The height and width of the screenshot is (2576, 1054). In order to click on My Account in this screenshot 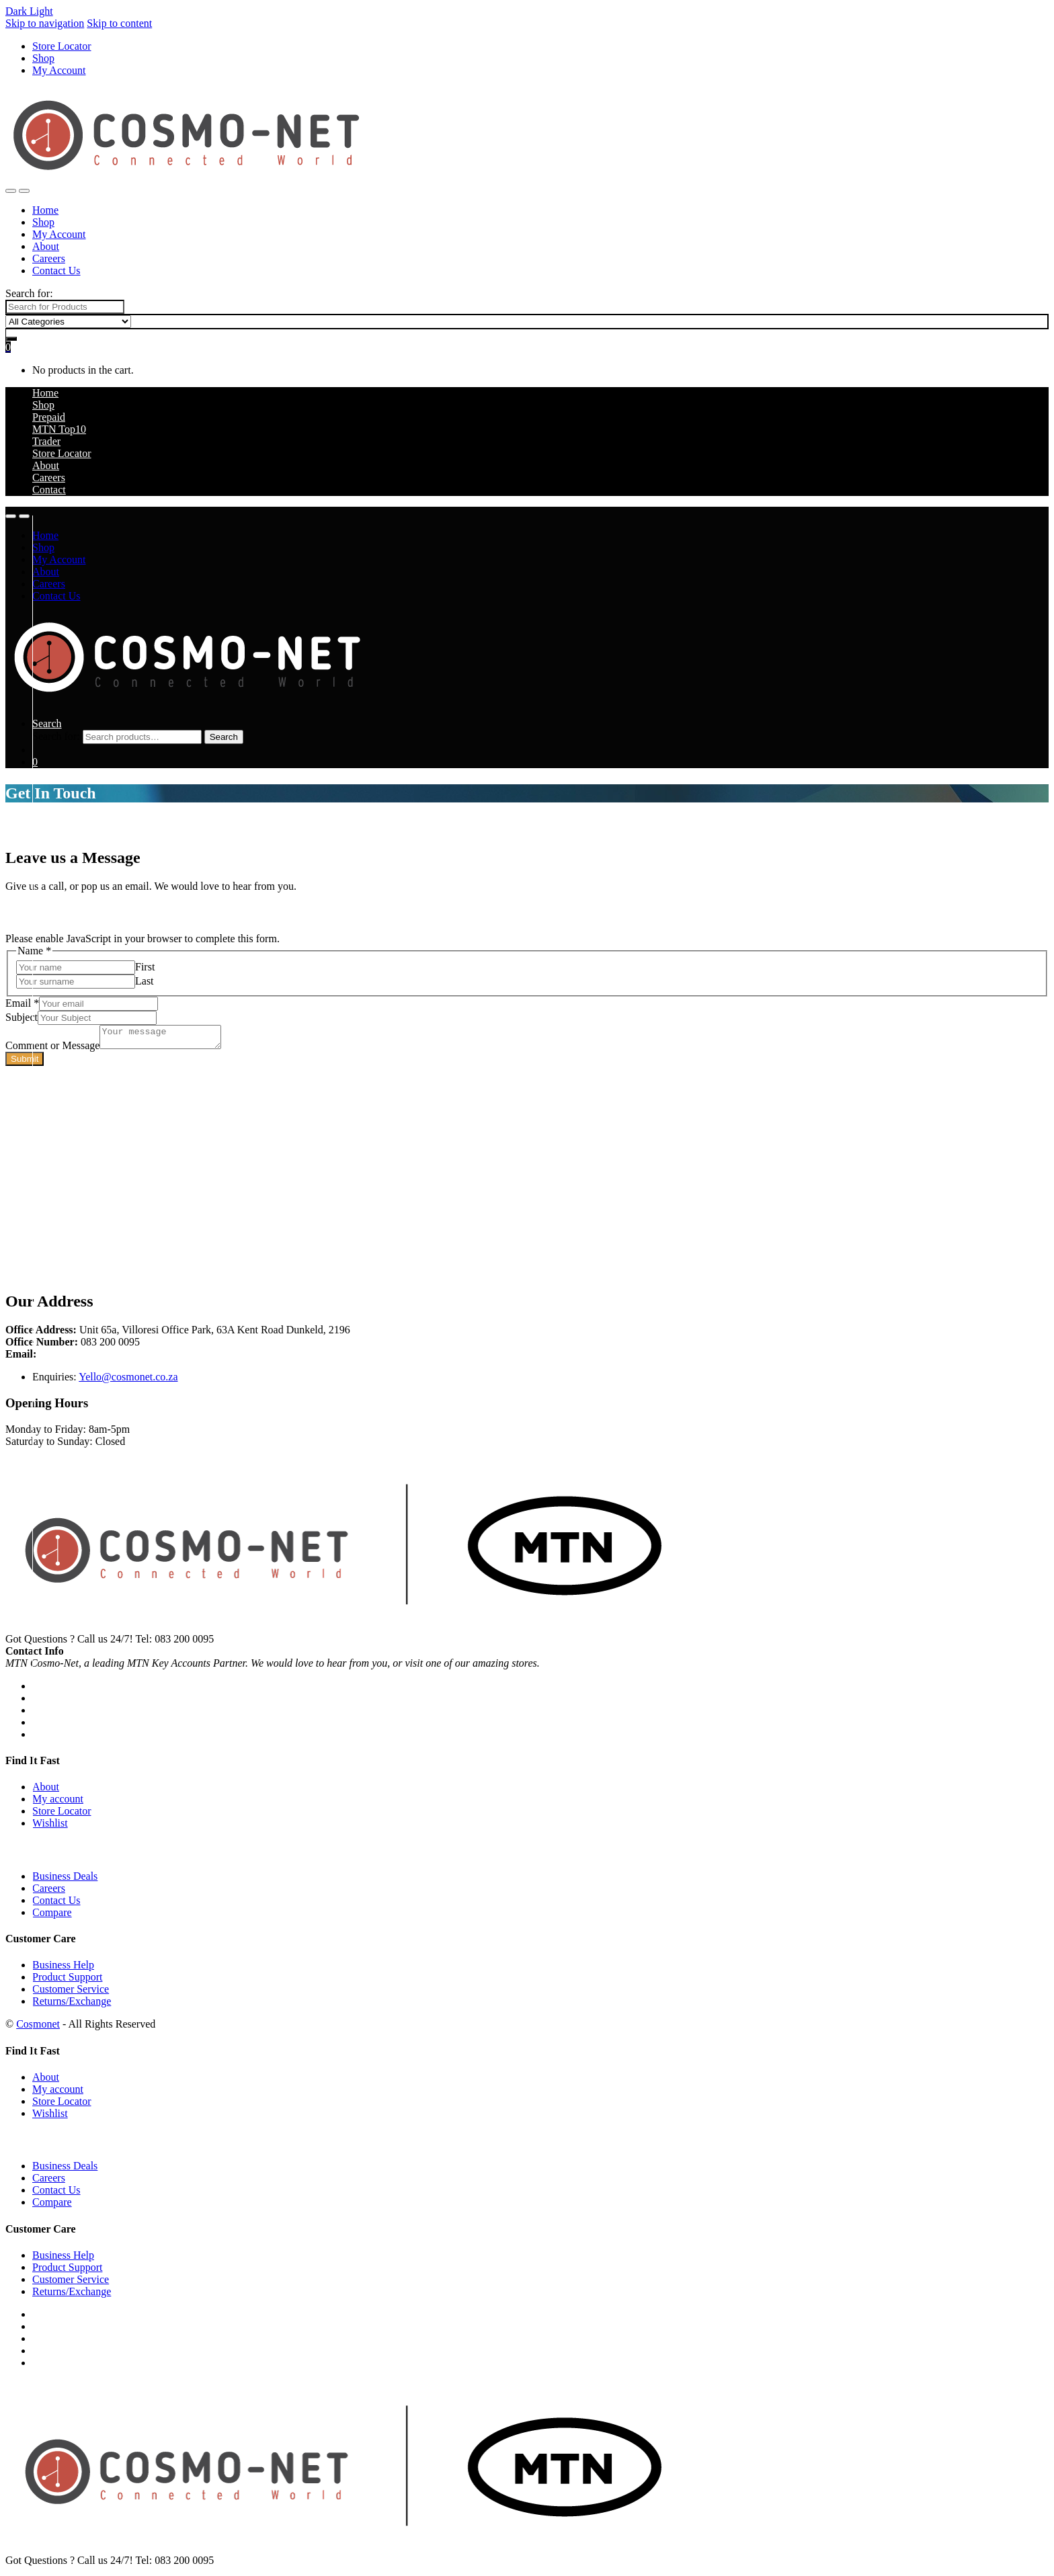, I will do `click(59, 70)`.